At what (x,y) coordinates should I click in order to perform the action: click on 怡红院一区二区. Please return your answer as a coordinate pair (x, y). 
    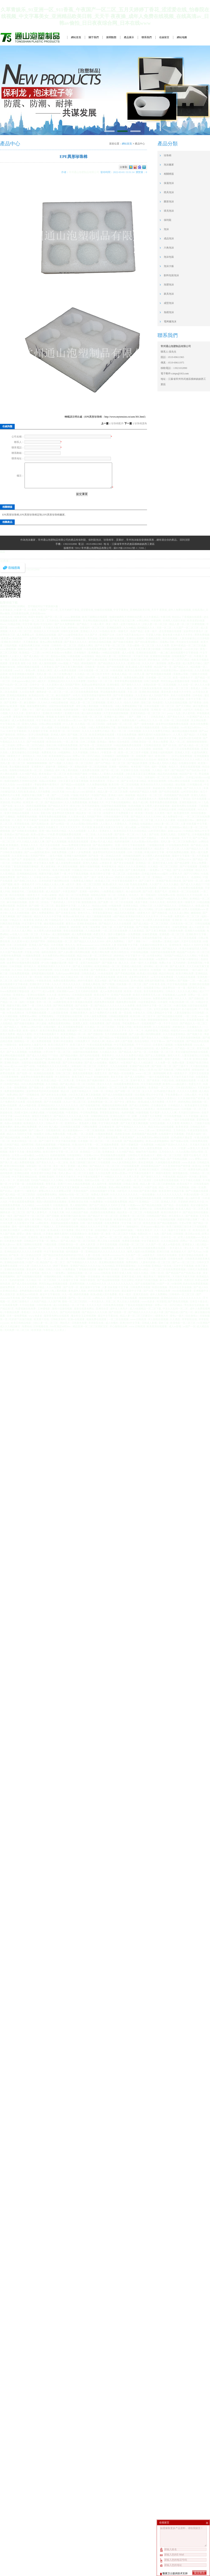
    Looking at the image, I should click on (78, 814).